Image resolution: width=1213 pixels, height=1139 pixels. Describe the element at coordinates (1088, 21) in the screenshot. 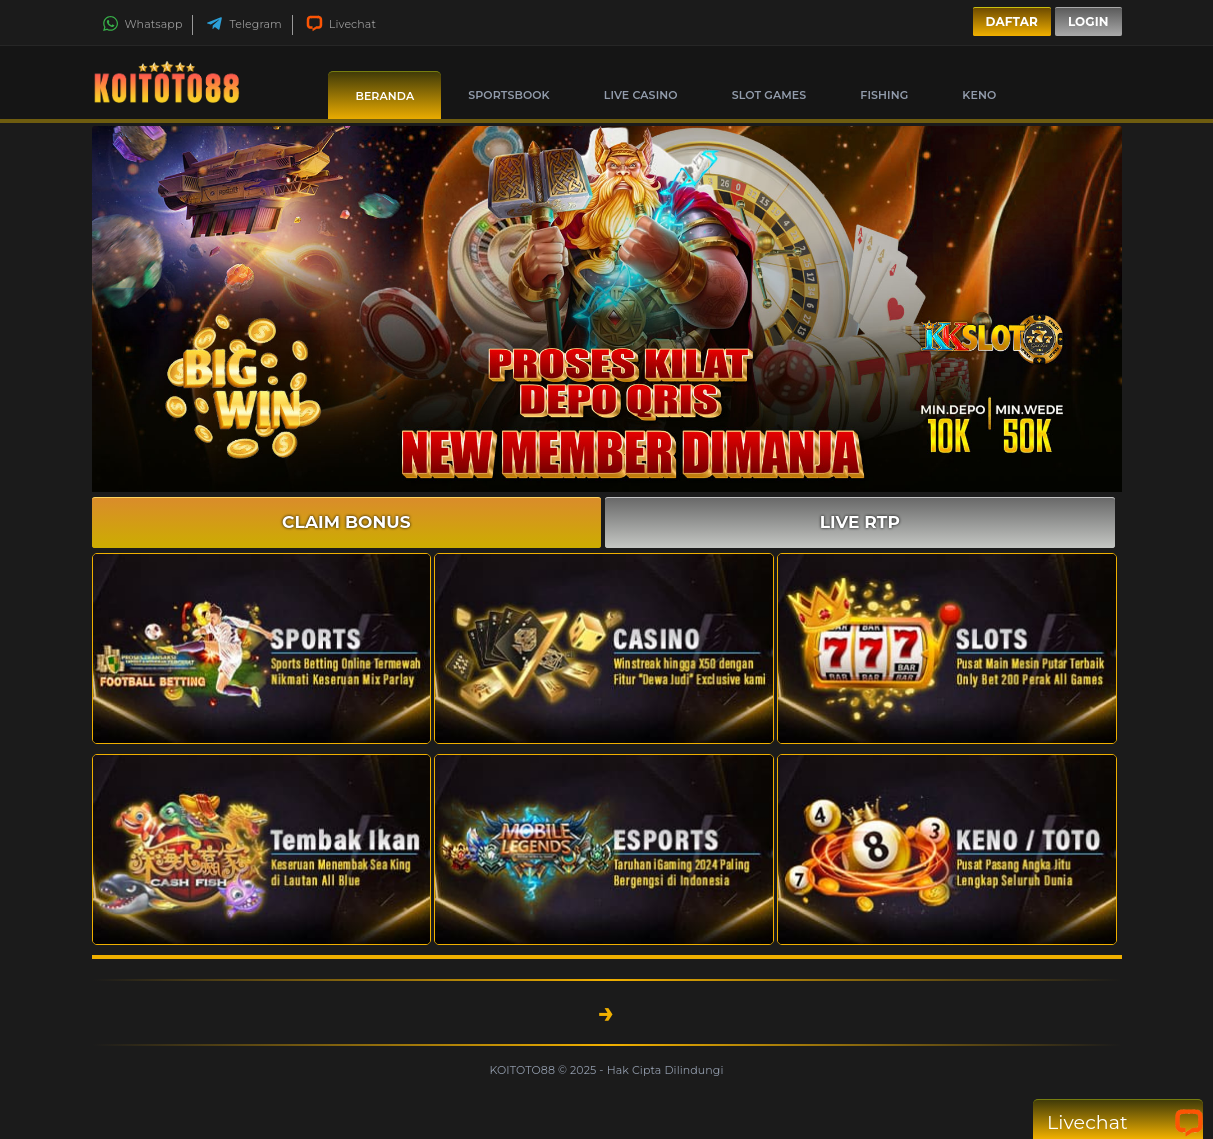

I see `Login` at that location.